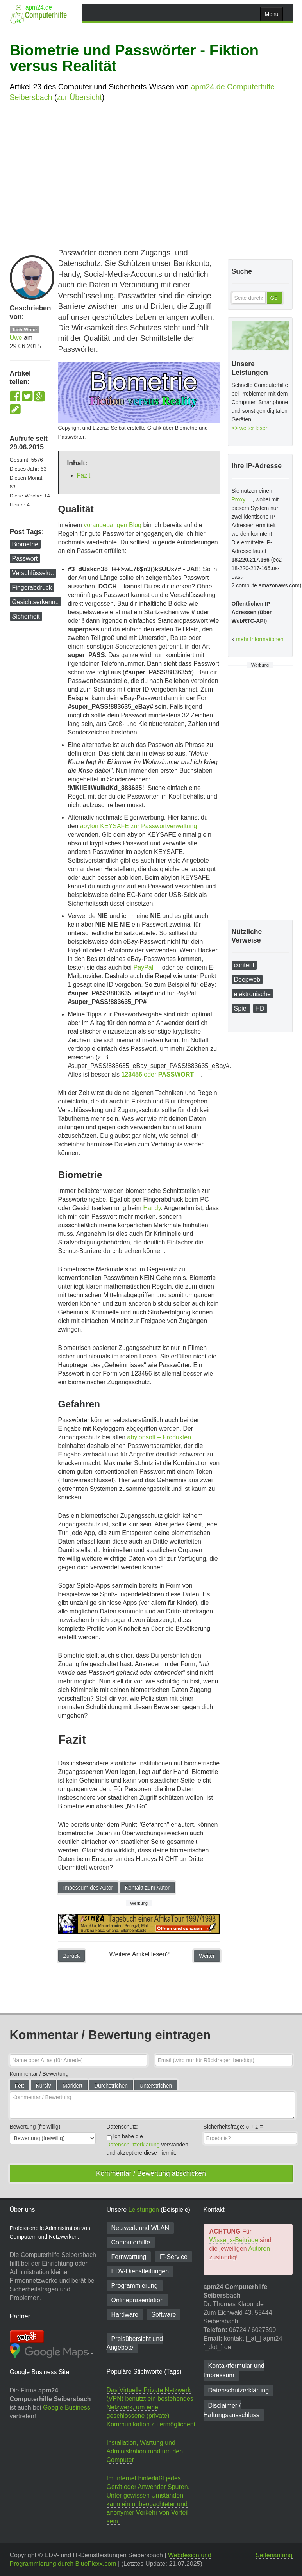  What do you see at coordinates (130, 2242) in the screenshot?
I see `Computerhilfe` at bounding box center [130, 2242].